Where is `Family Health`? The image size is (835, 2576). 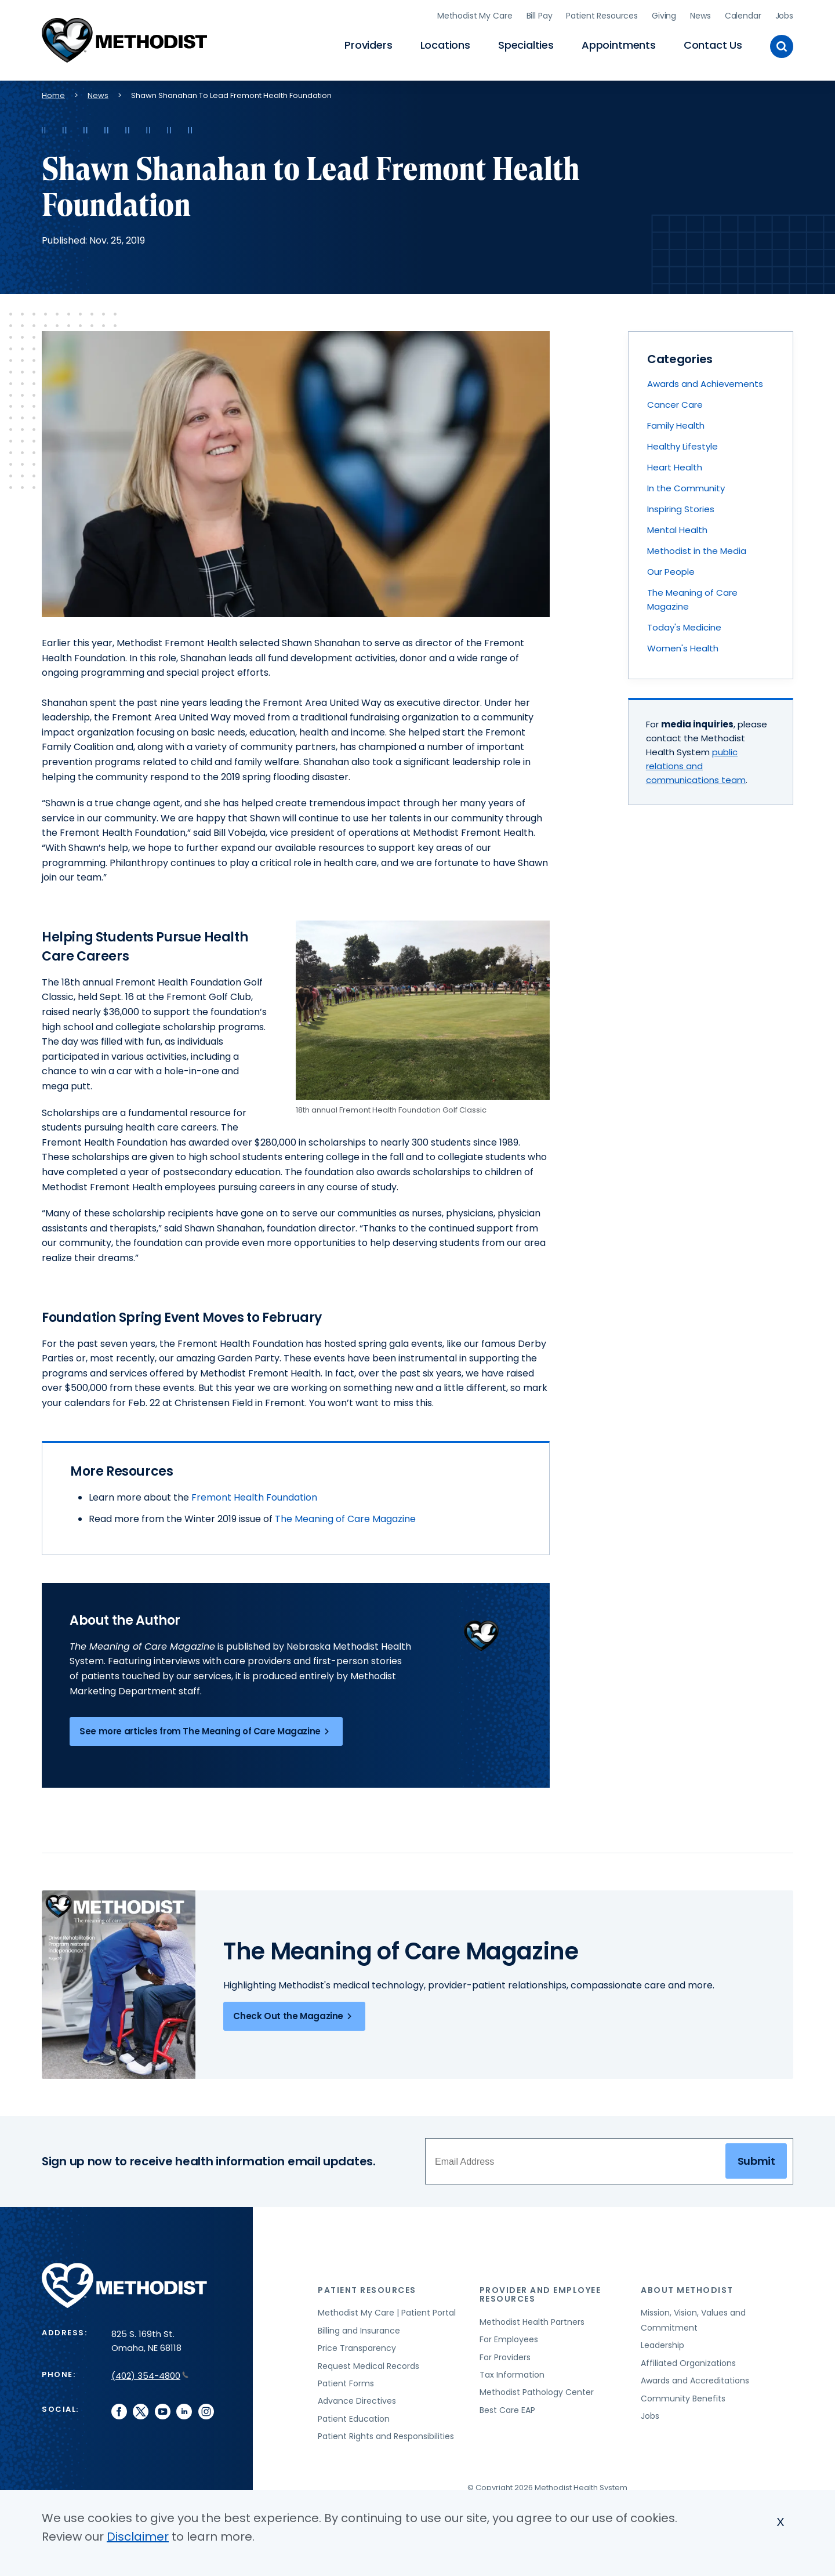
Family Health is located at coordinates (676, 423).